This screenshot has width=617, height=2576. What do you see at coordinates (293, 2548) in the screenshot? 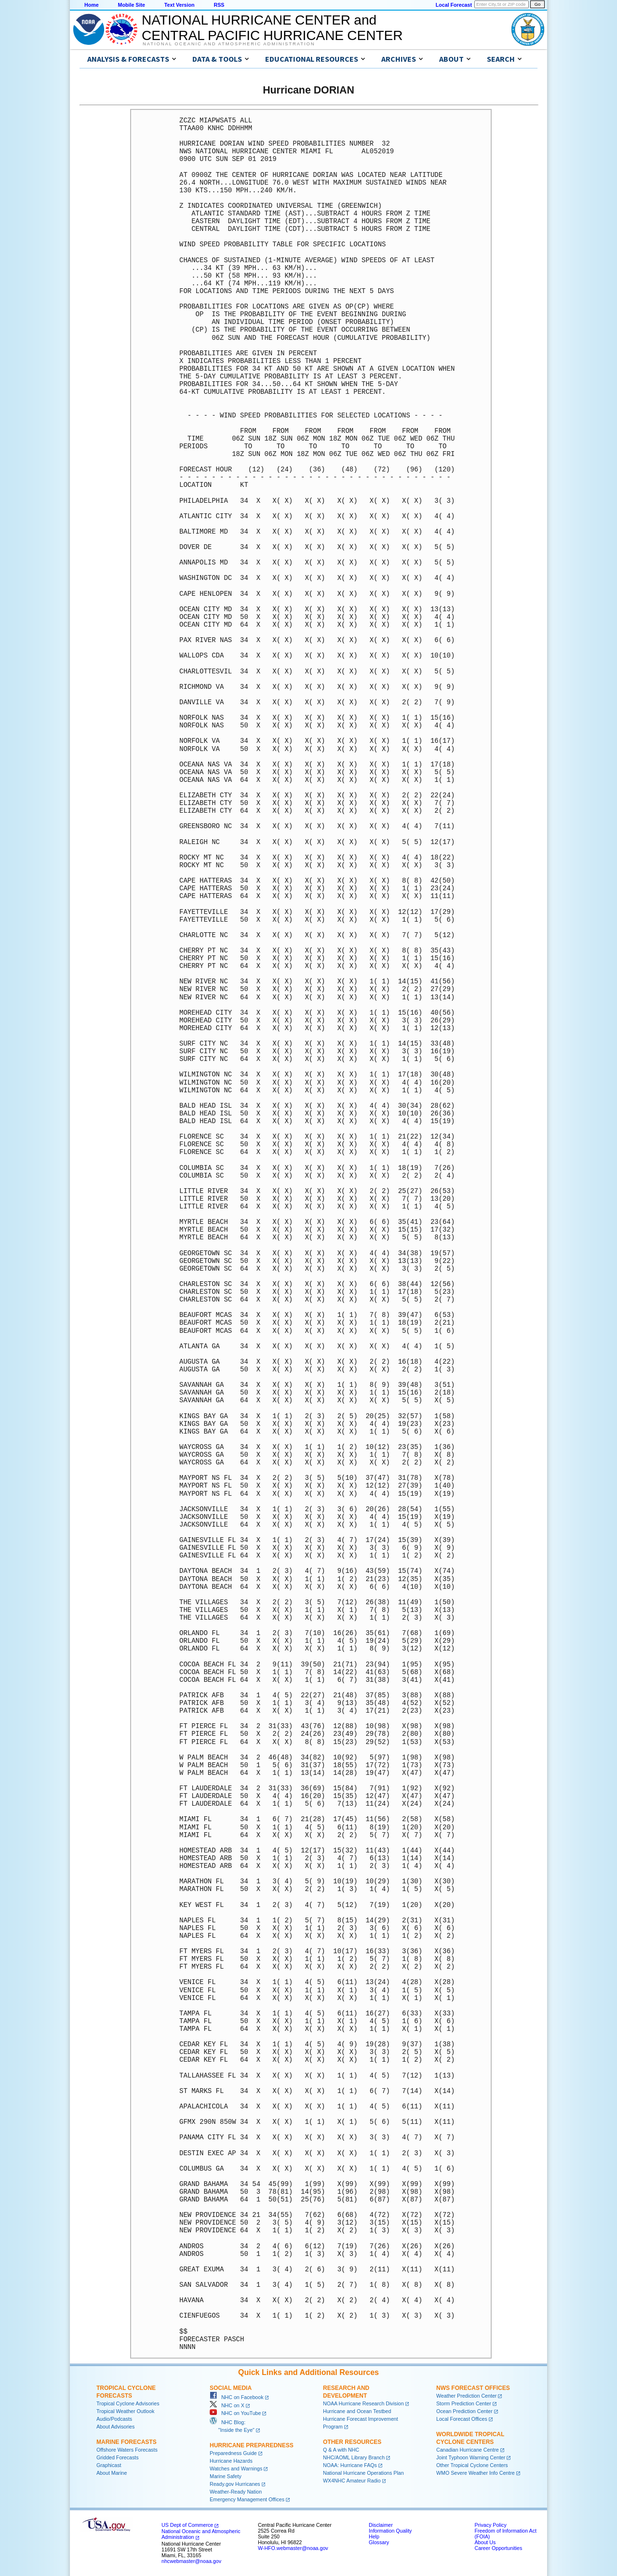
I see `W-HFO.webmaster@noaa.gov` at bounding box center [293, 2548].